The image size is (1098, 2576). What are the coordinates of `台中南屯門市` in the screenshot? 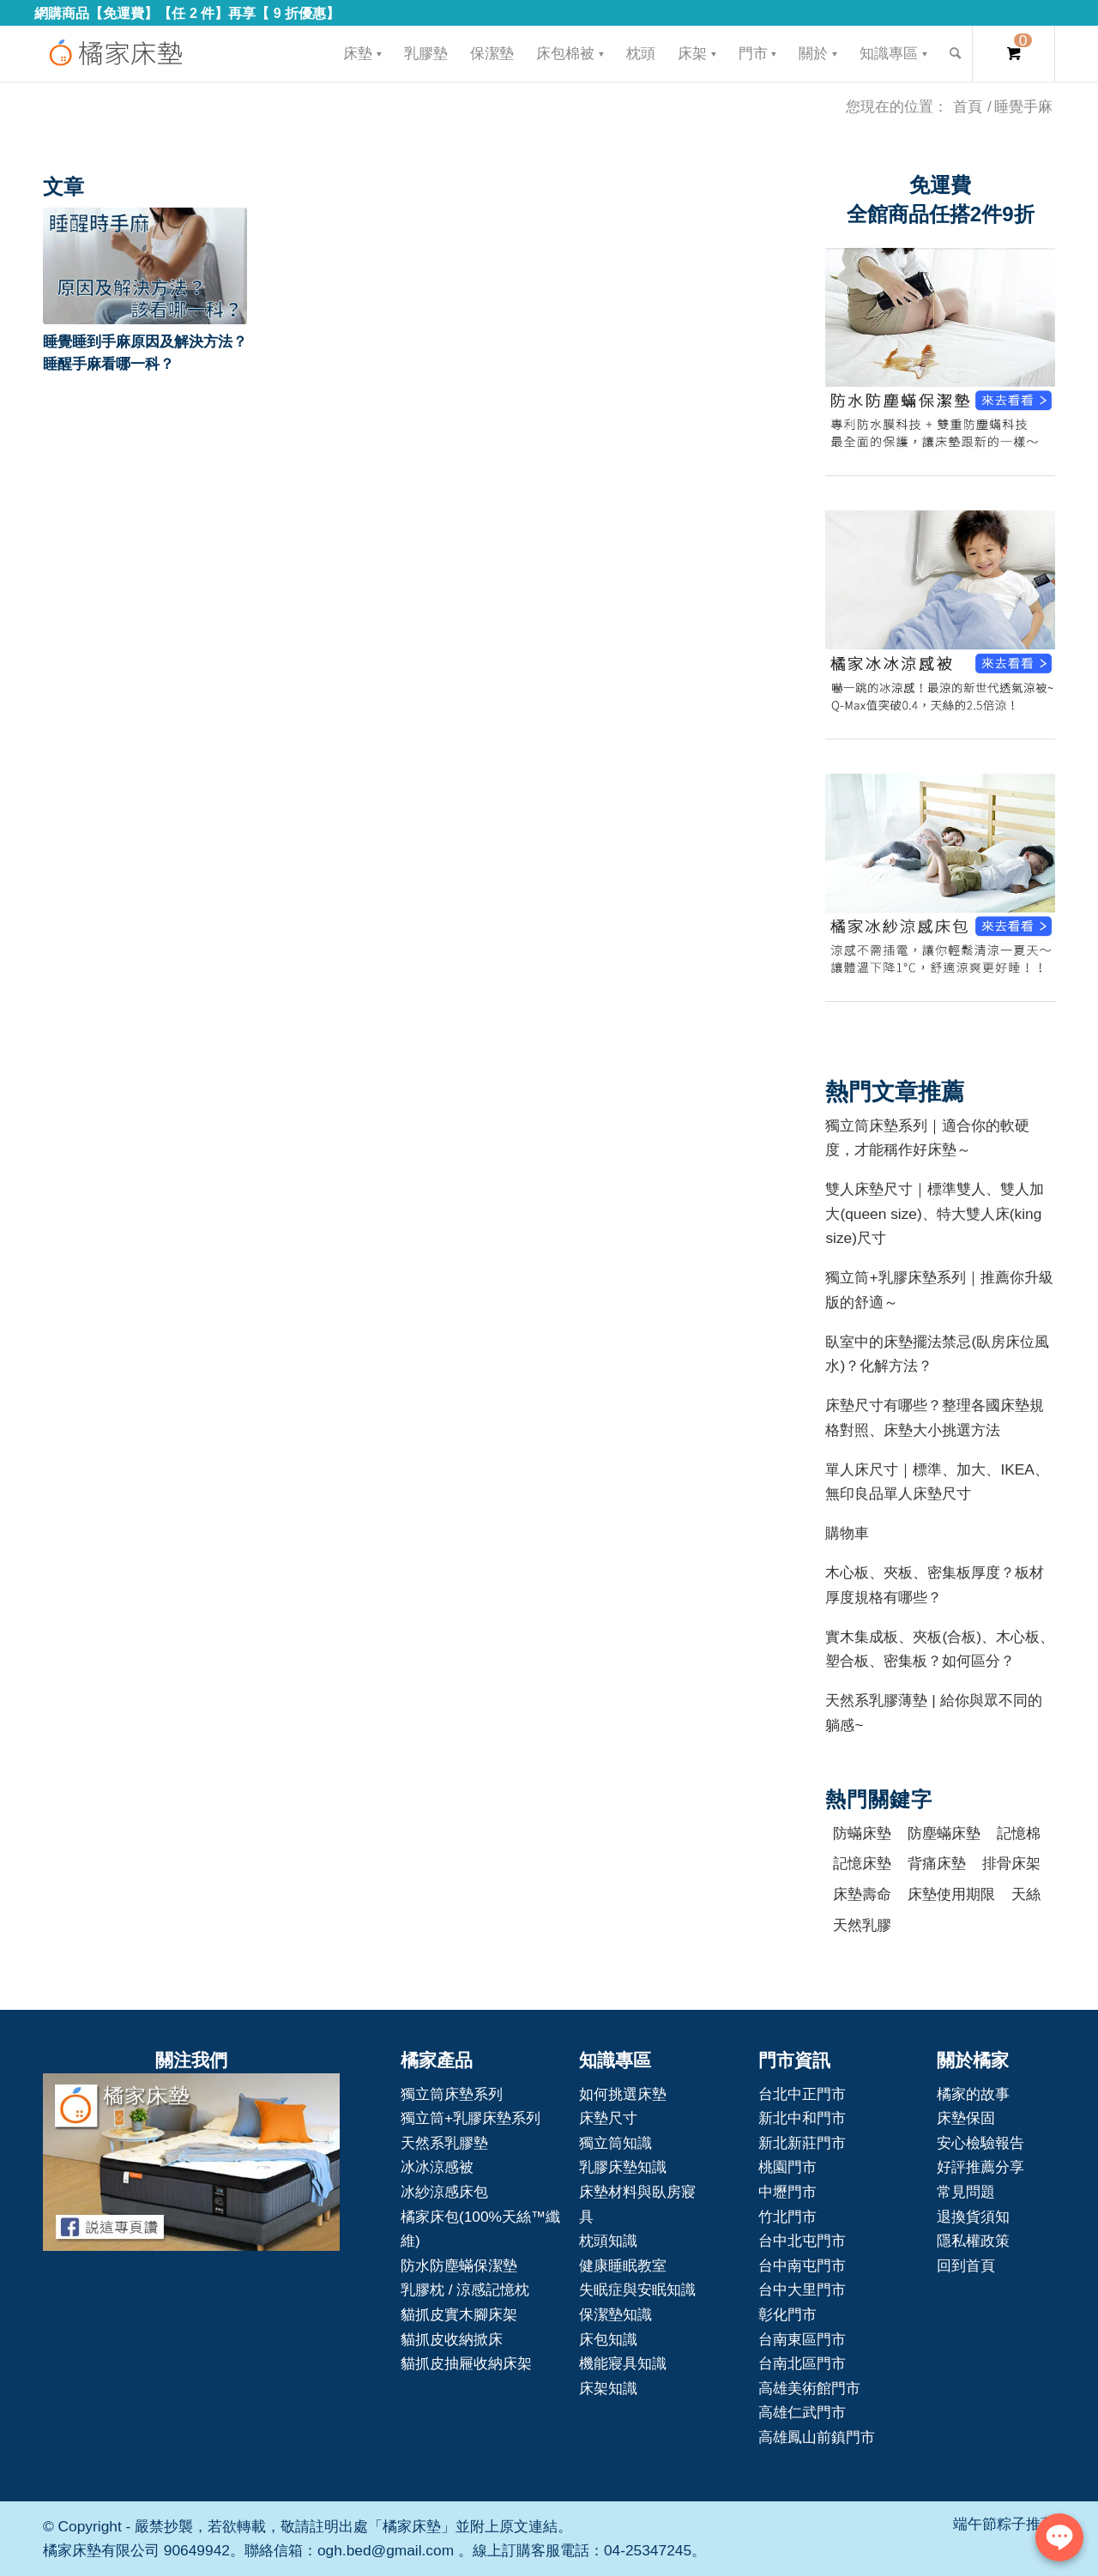 It's located at (802, 2265).